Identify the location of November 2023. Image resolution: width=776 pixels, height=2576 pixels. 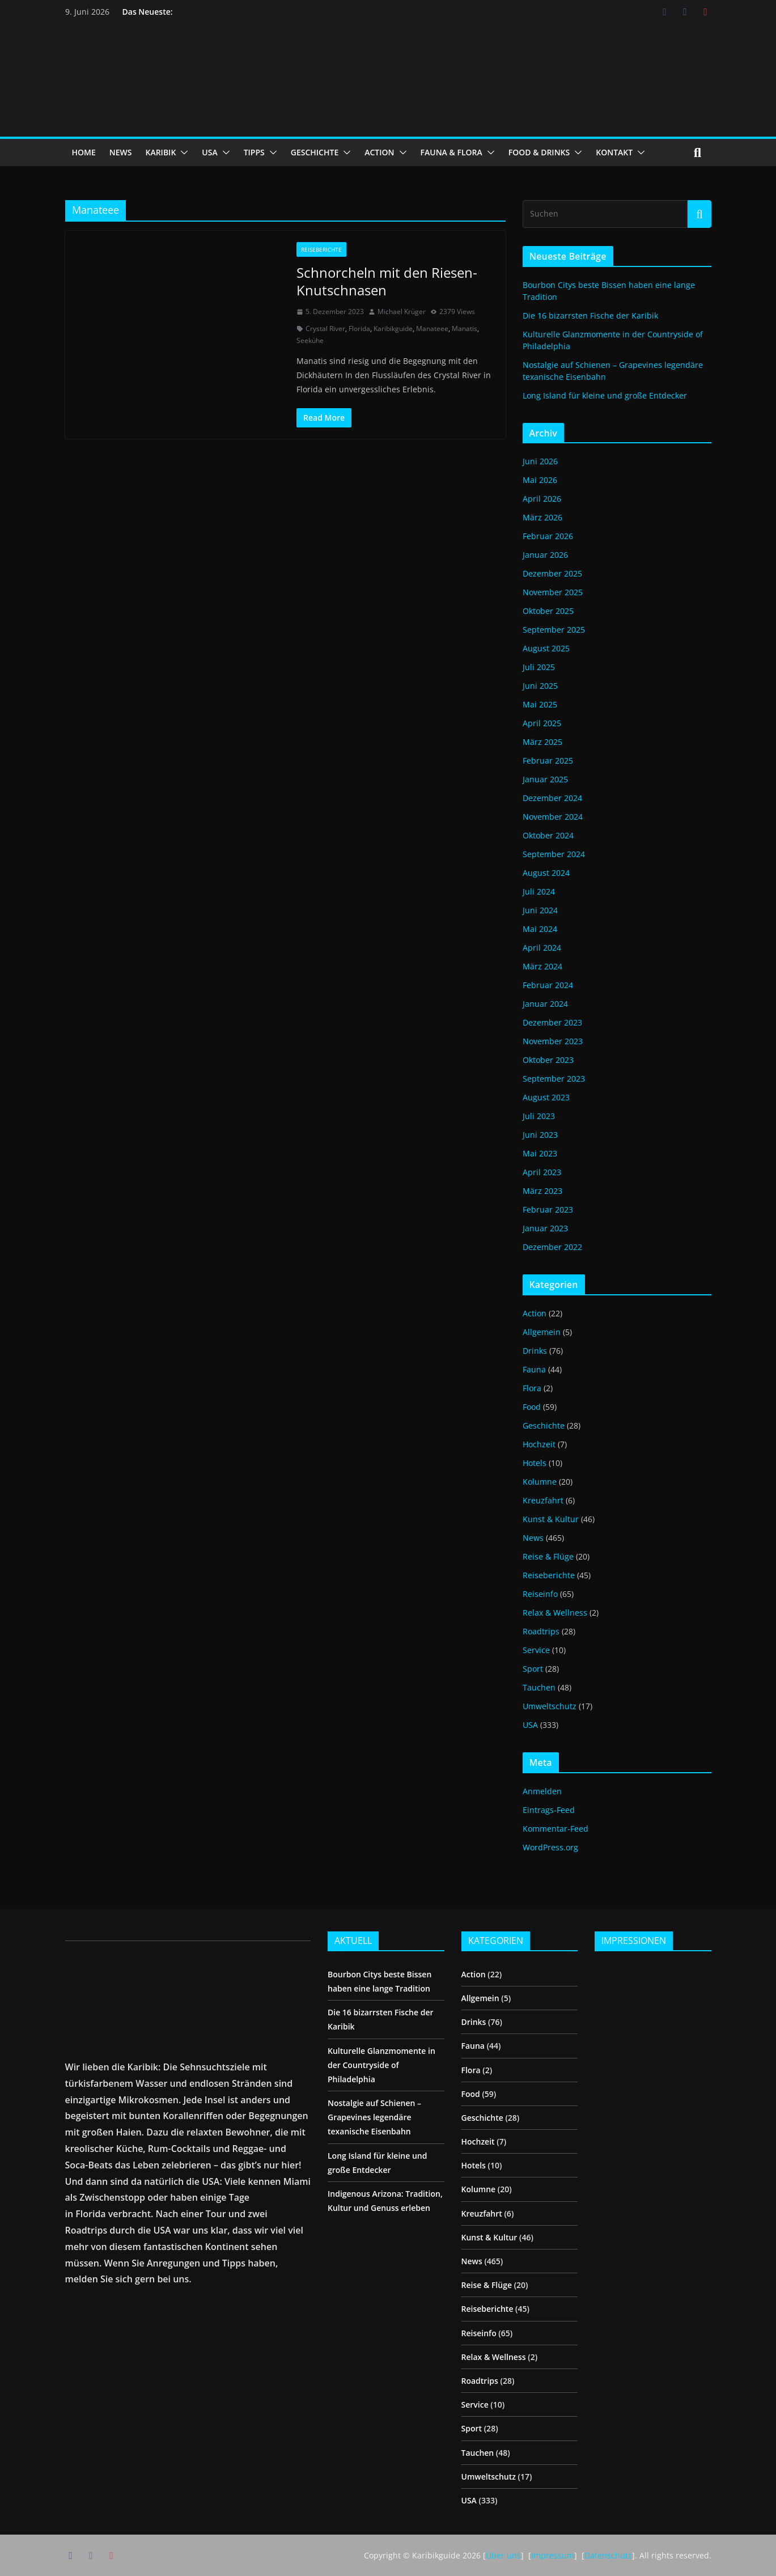
(553, 1041).